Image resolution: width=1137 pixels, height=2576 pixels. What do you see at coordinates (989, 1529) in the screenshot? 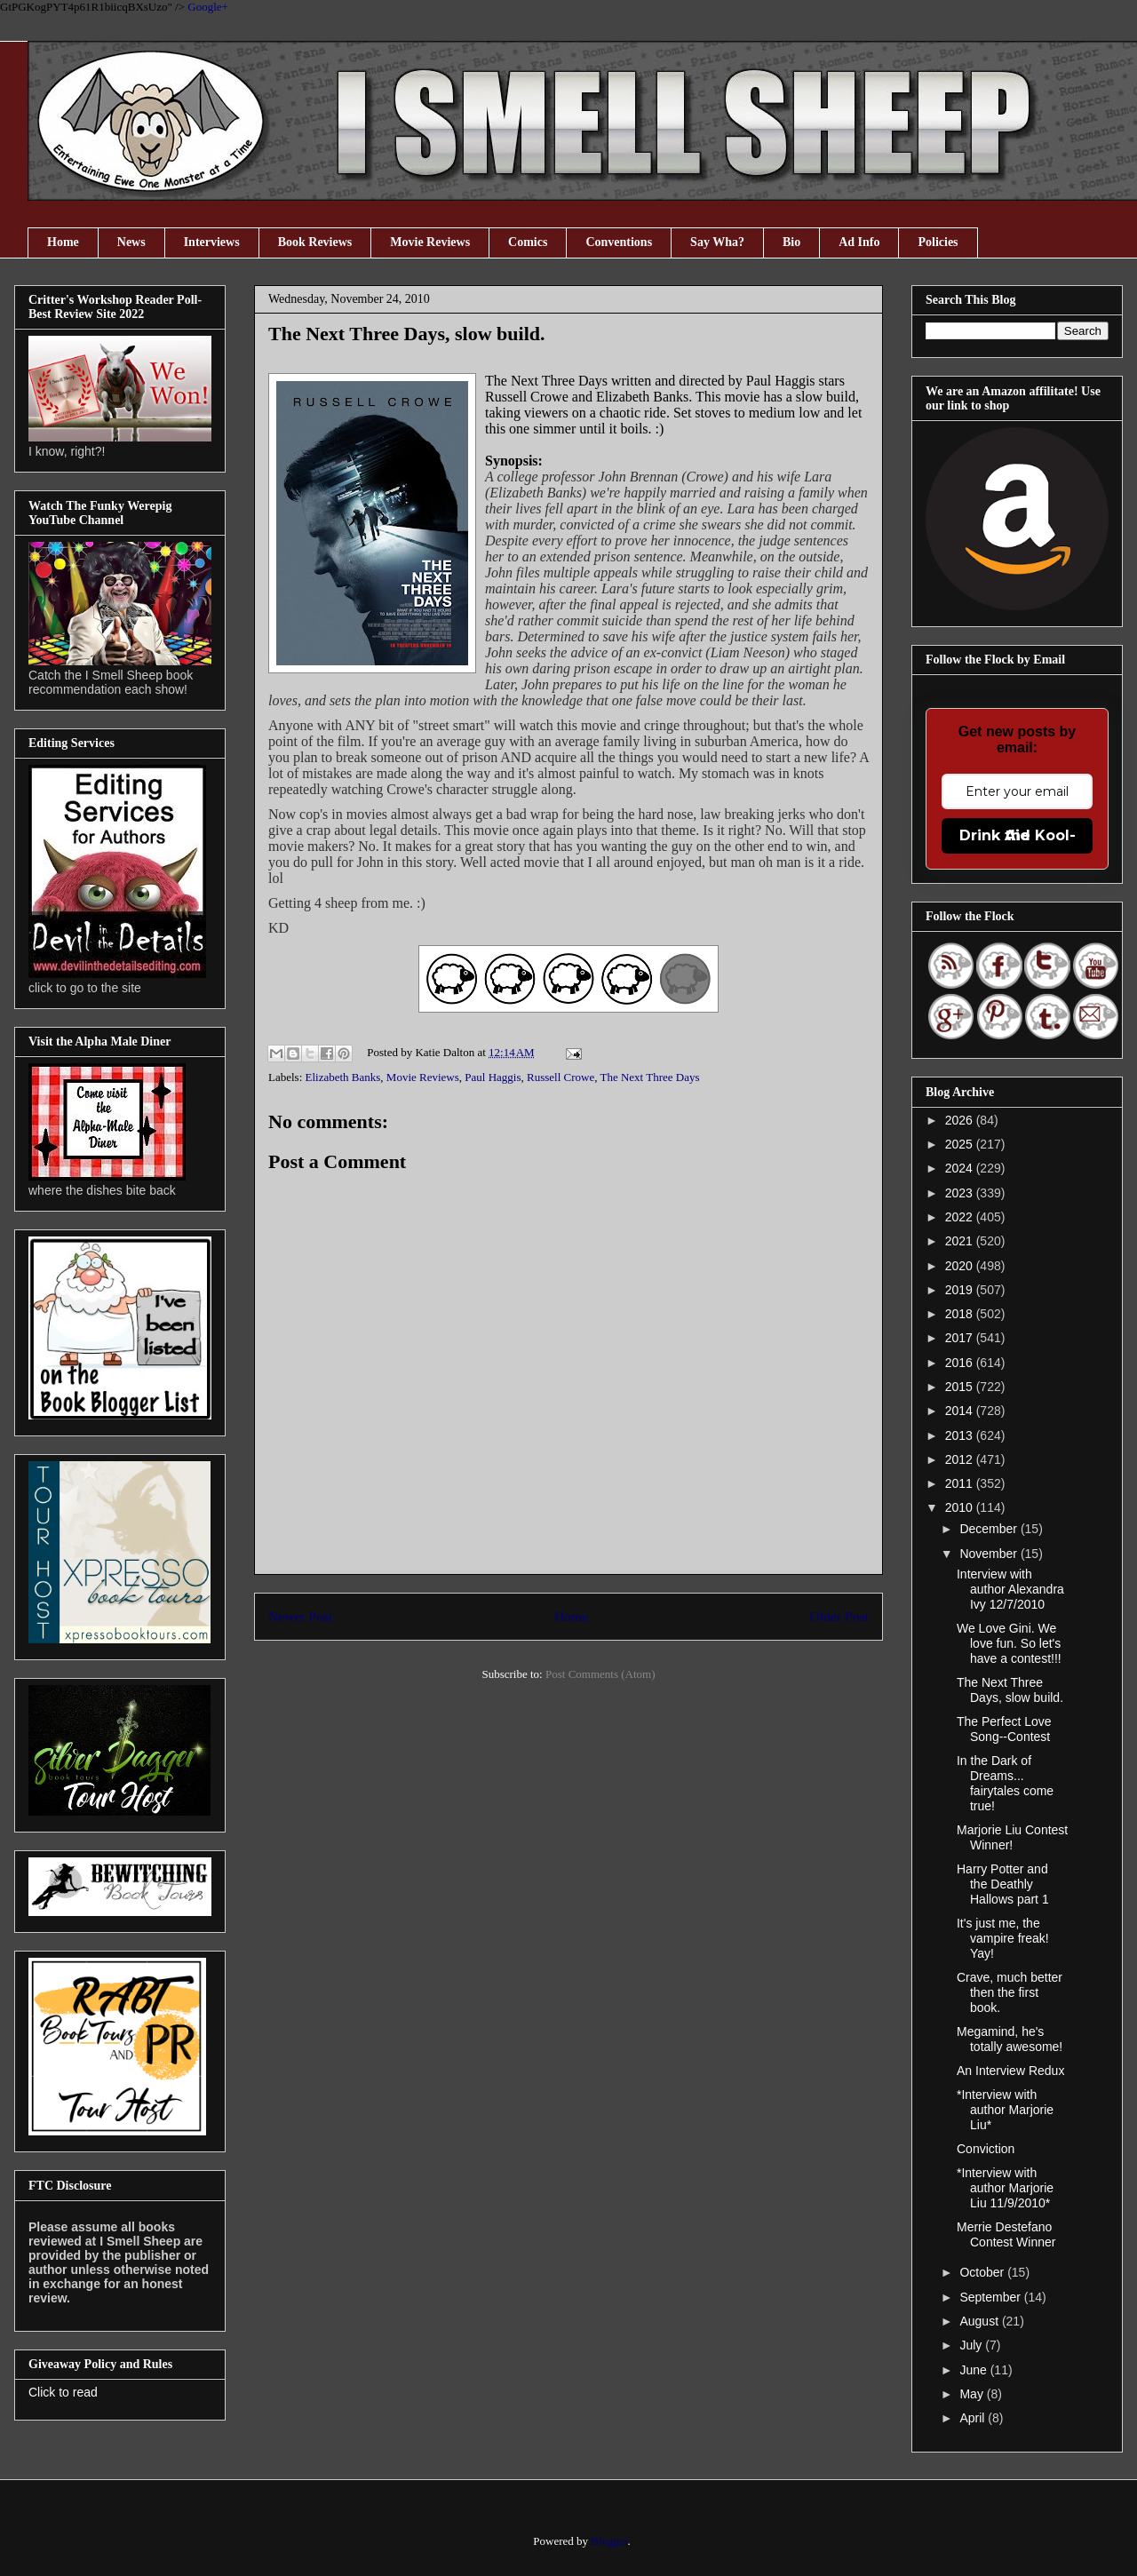
I see `December` at bounding box center [989, 1529].